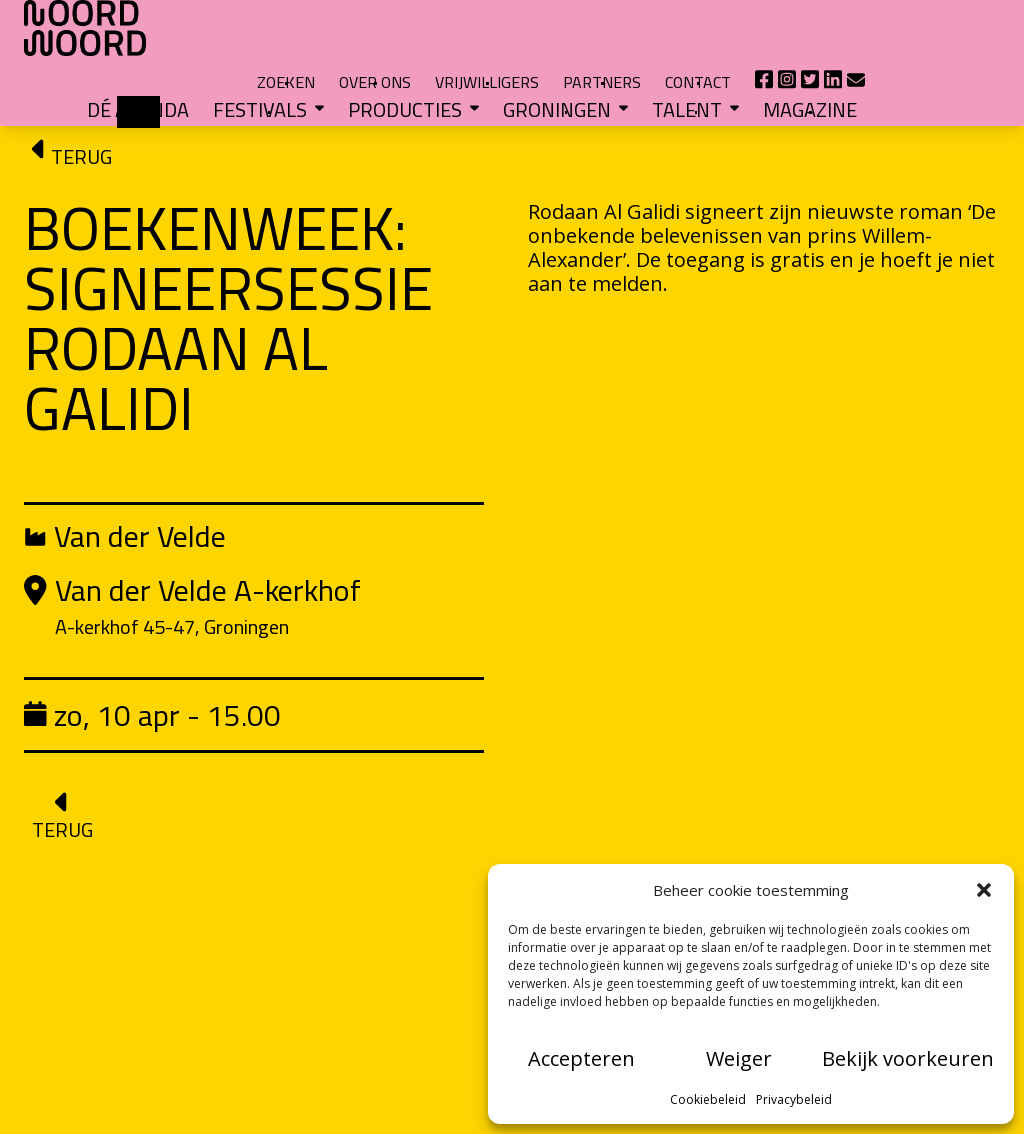 Image resolution: width=1024 pixels, height=1134 pixels. Describe the element at coordinates (708, 1099) in the screenshot. I see `Cookiebeleid` at that location.